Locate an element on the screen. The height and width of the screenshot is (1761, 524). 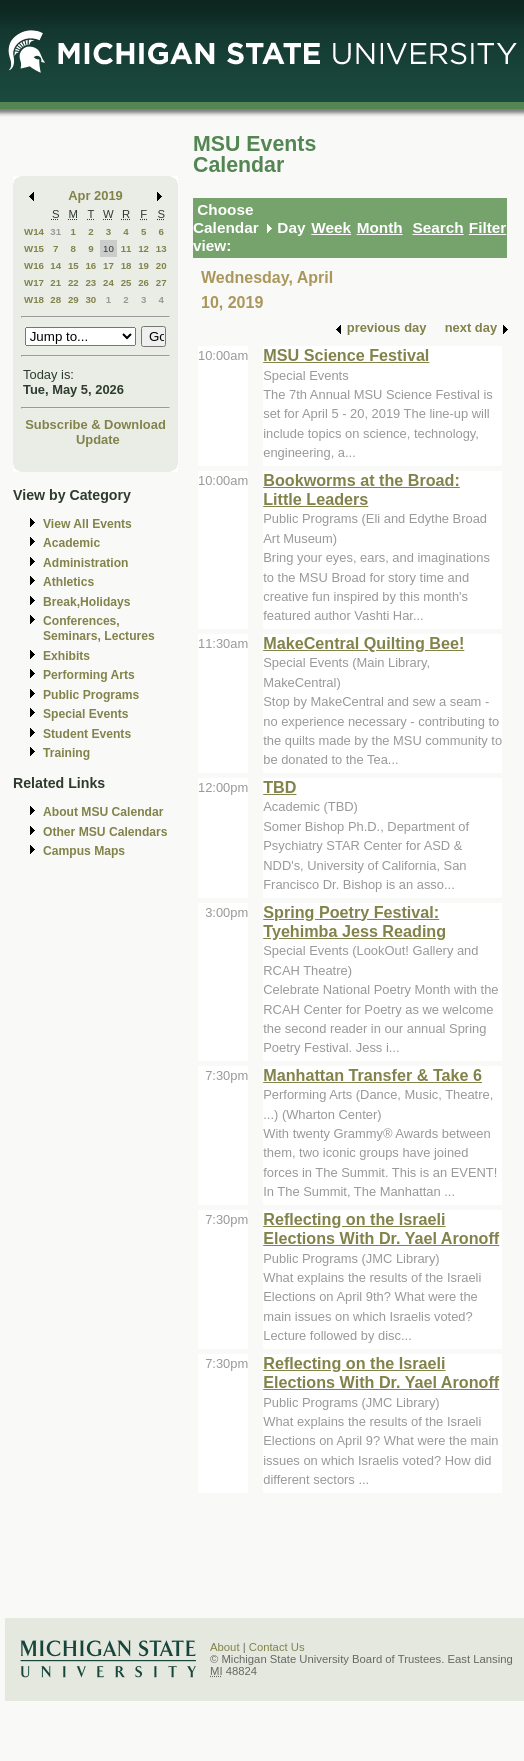
21 is located at coordinates (55, 282).